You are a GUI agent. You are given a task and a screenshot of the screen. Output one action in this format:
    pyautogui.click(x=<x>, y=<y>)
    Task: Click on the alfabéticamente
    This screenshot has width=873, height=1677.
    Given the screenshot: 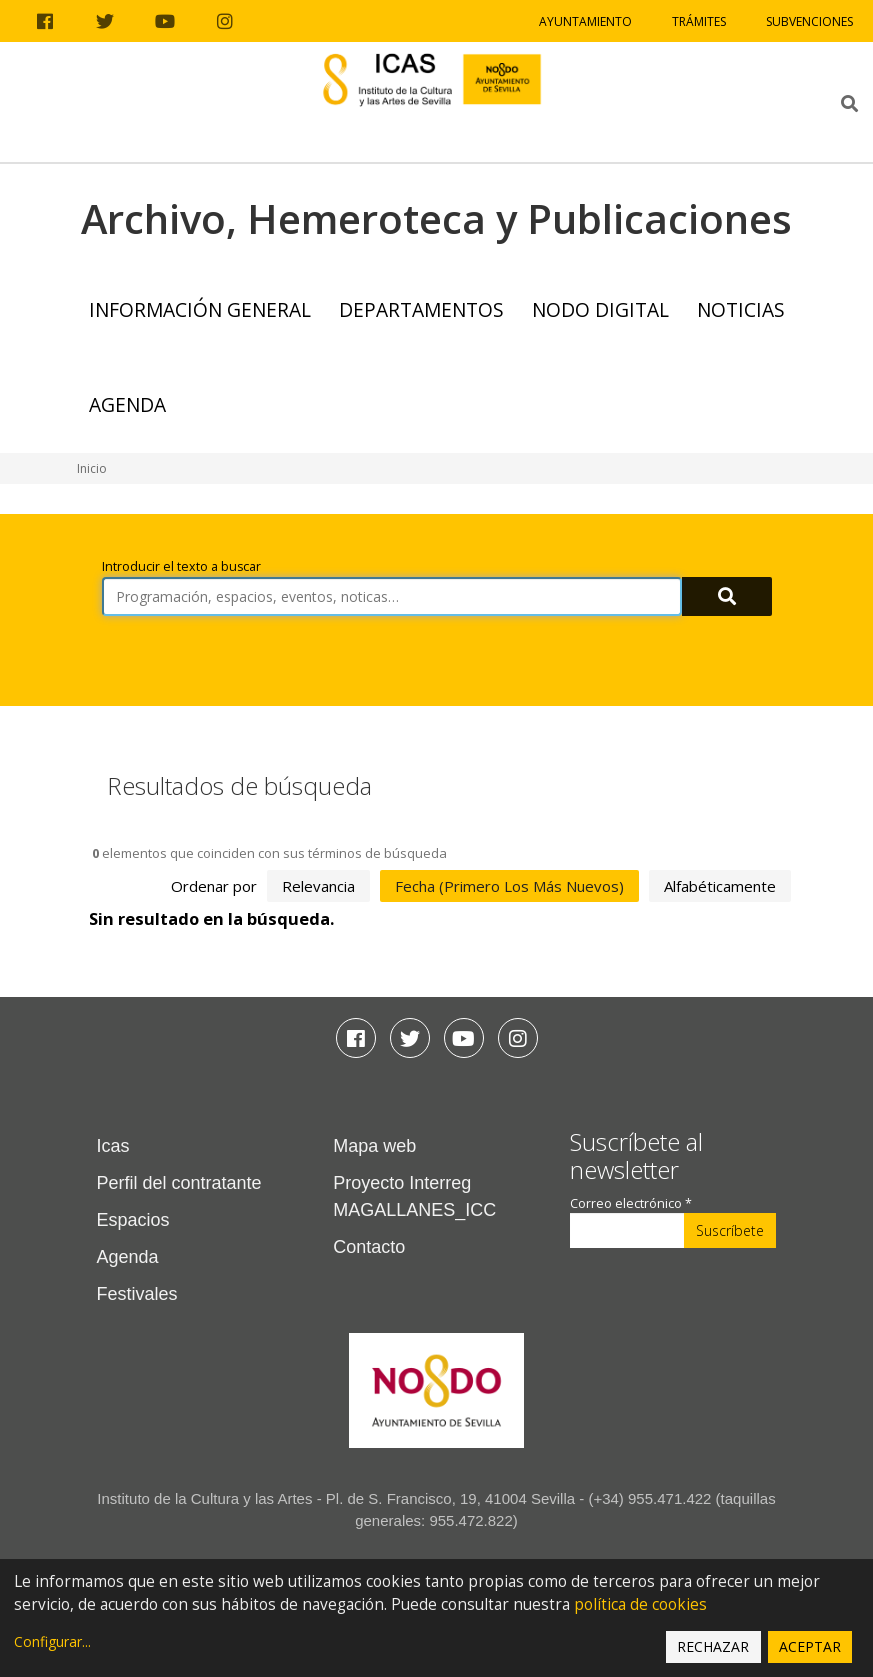 What is the action you would take?
    pyautogui.click(x=720, y=886)
    